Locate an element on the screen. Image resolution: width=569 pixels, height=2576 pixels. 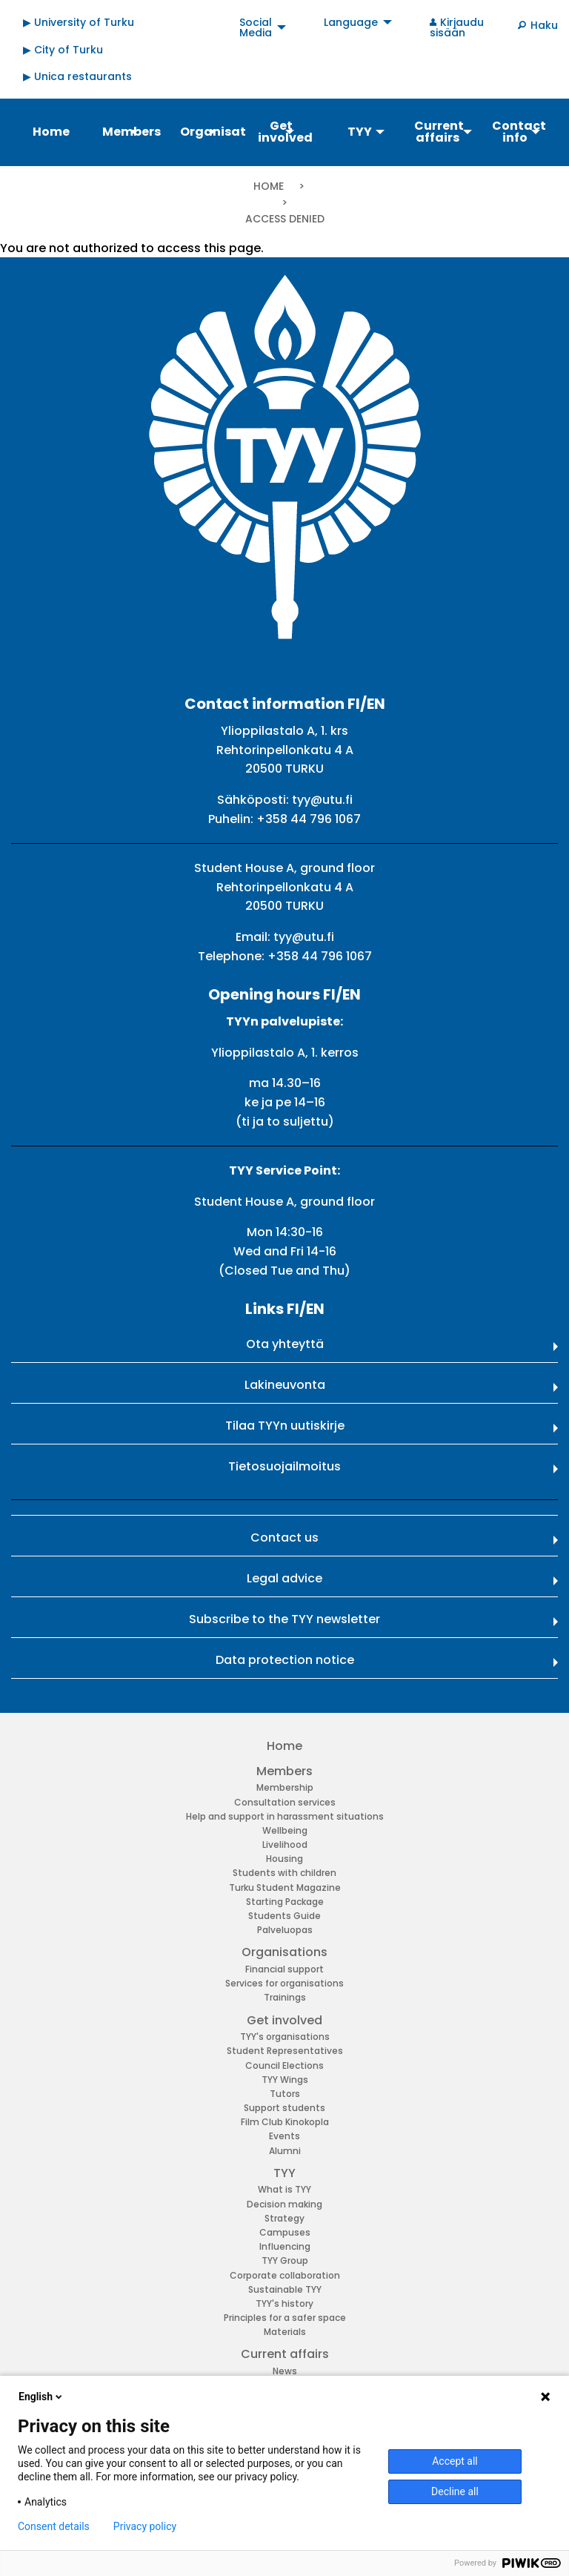
Materials is located at coordinates (285, 2331).